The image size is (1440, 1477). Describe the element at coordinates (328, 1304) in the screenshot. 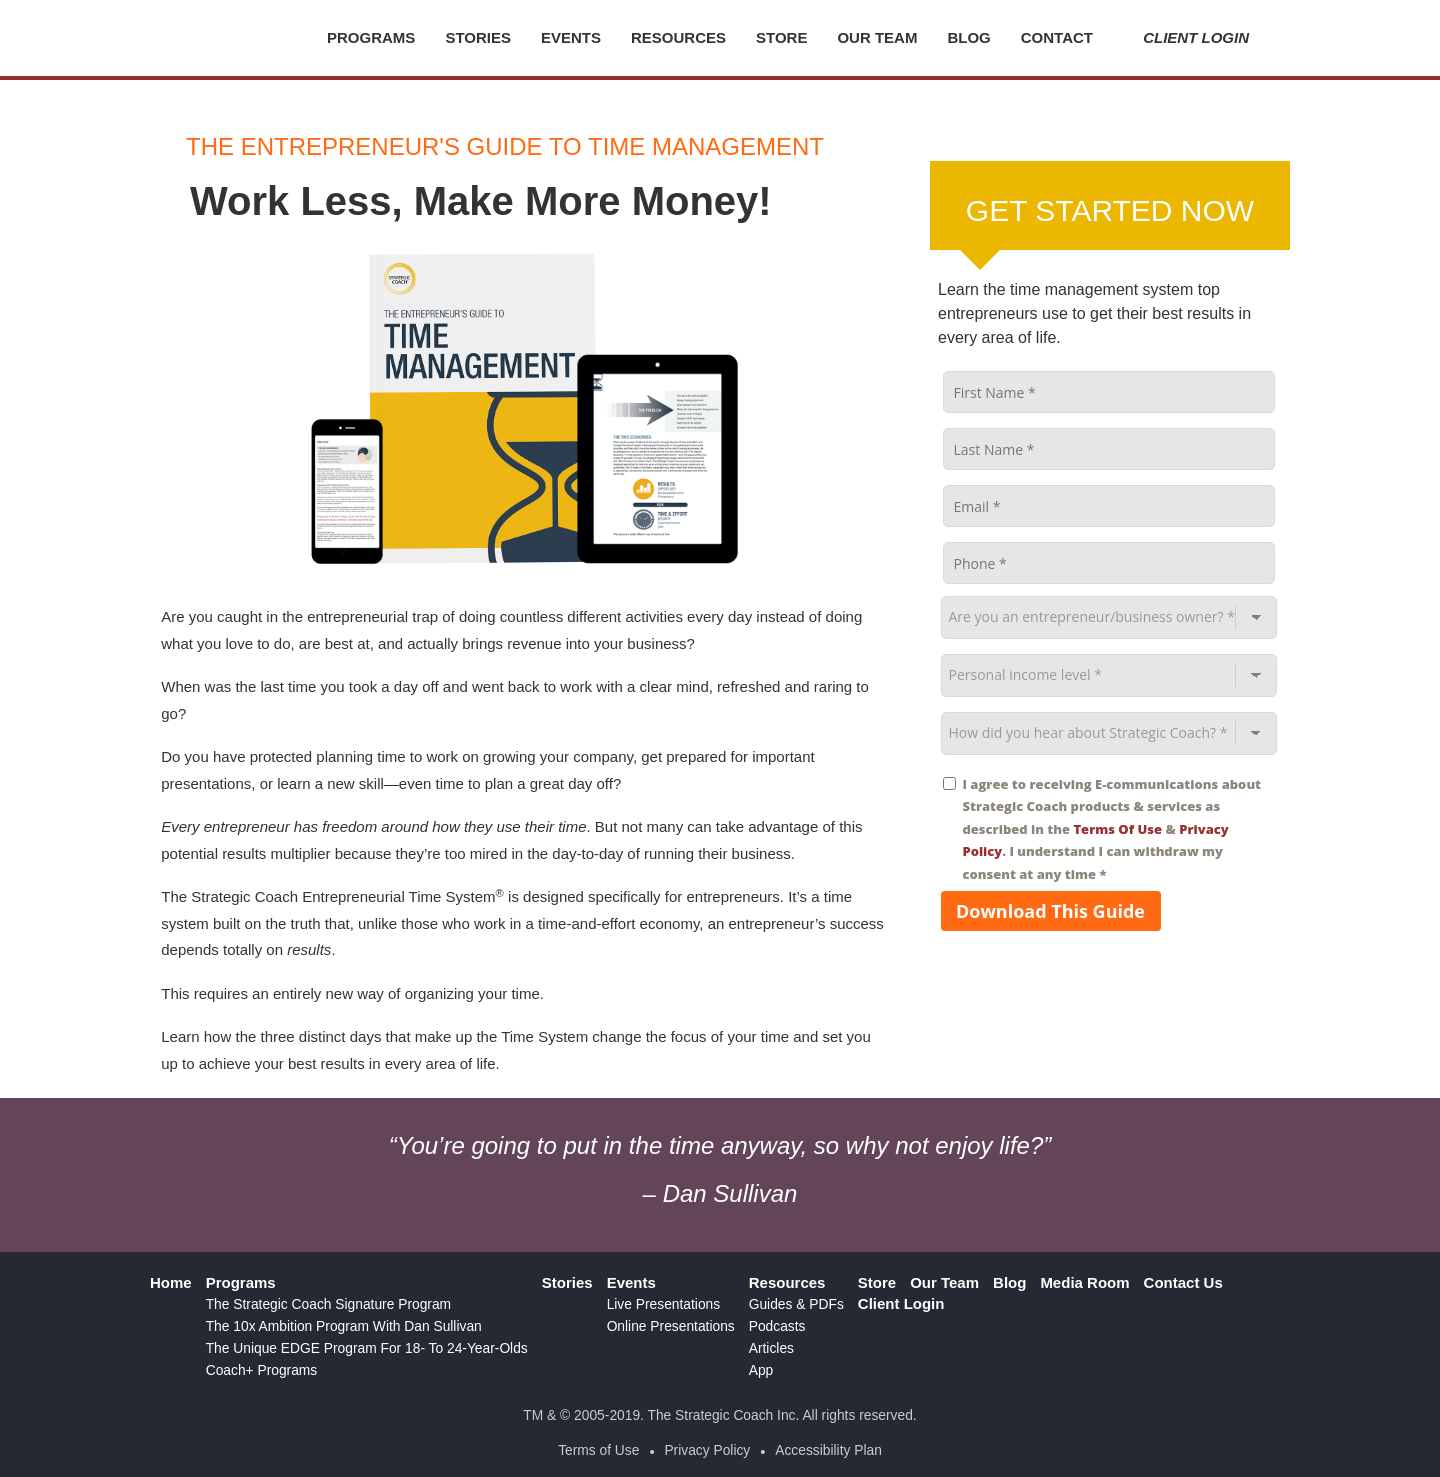

I see `The Strategic Coach Signature Program` at that location.